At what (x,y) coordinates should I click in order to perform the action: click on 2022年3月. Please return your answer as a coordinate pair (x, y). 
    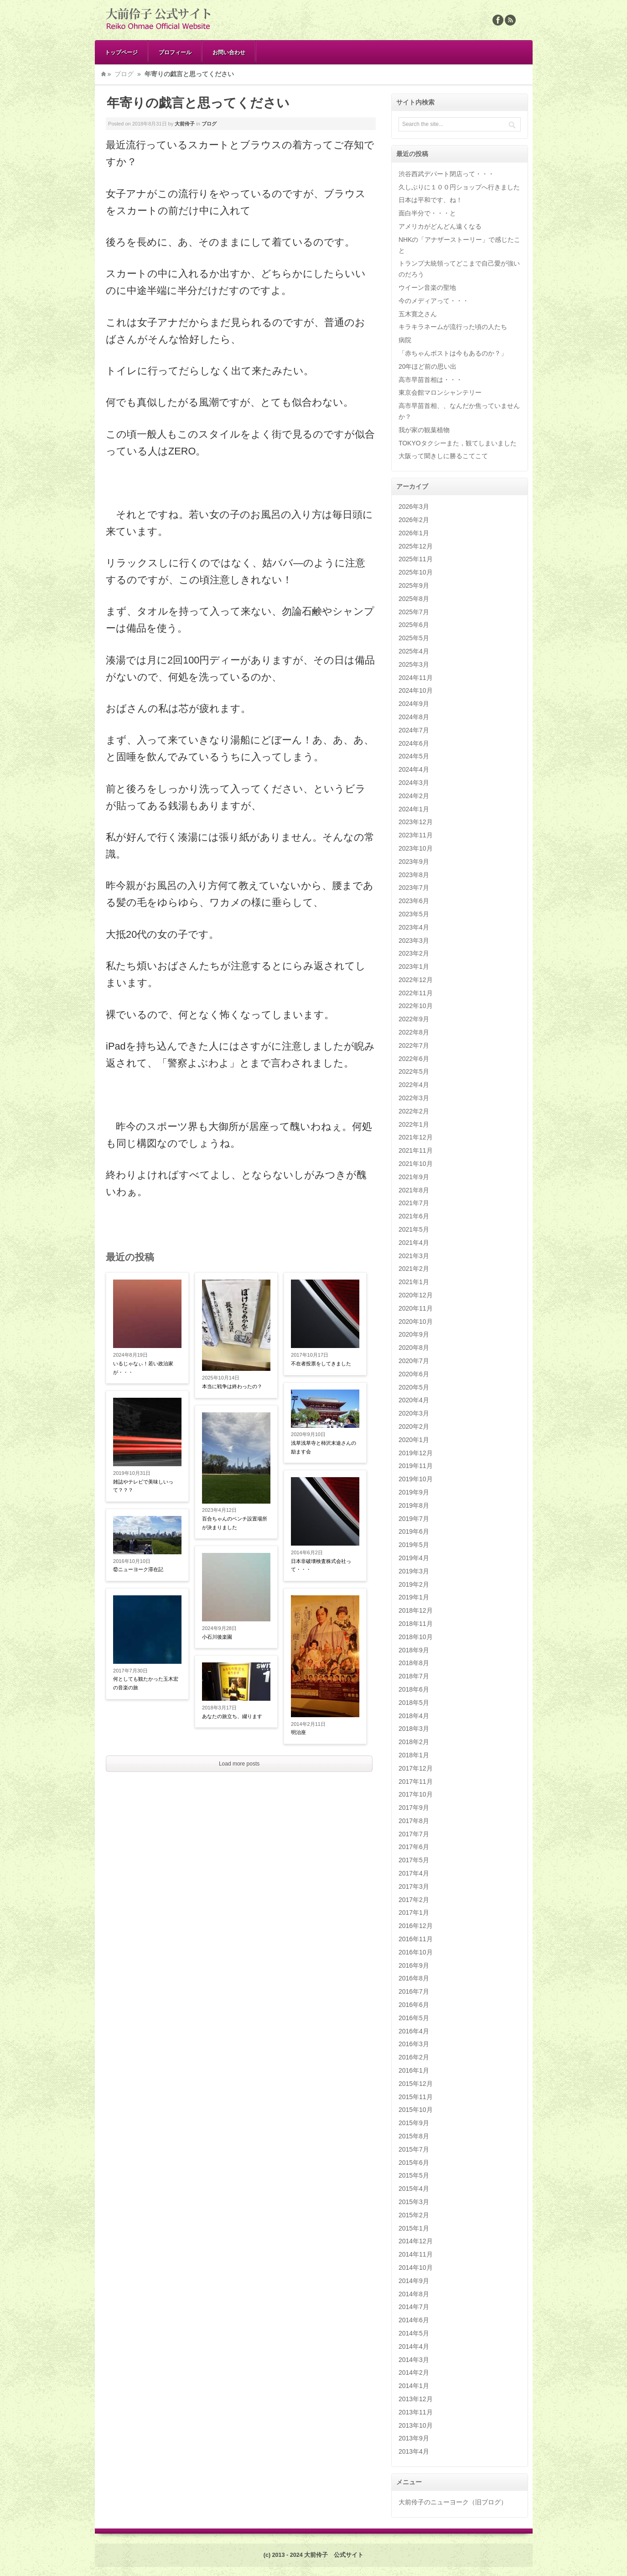
    Looking at the image, I should click on (414, 1098).